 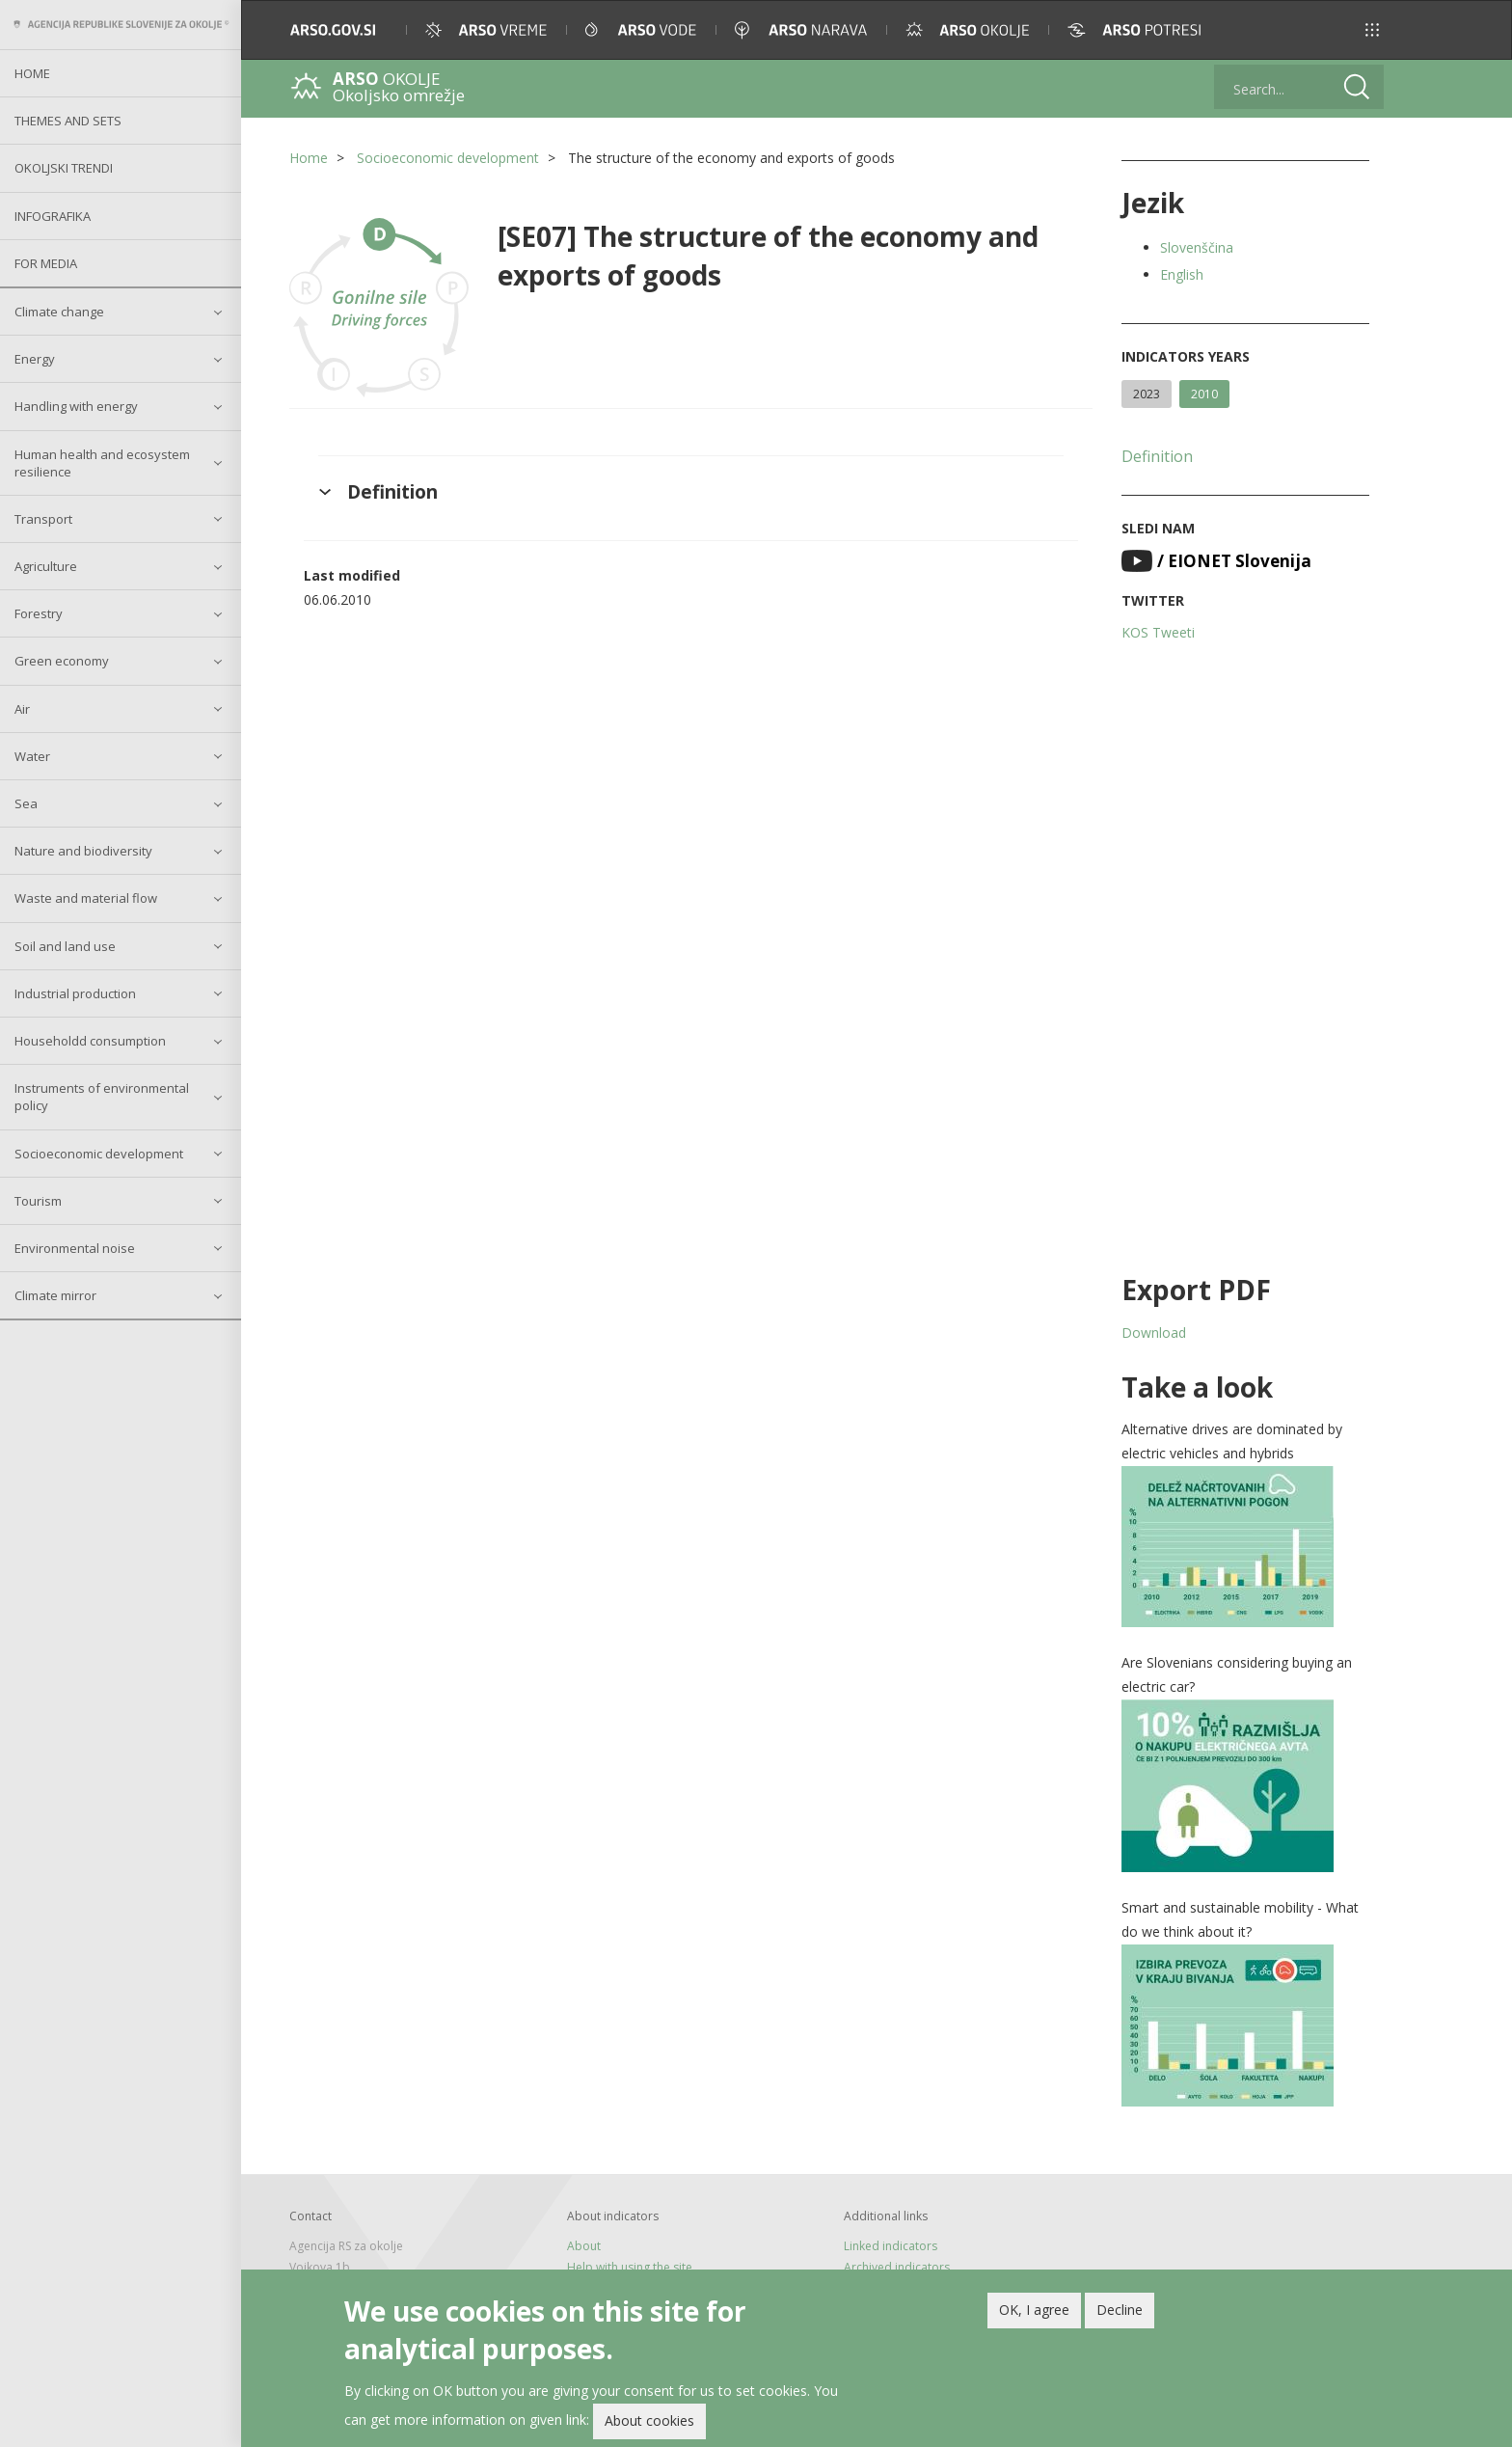 I want to click on Linked indicators, so click(x=890, y=2246).